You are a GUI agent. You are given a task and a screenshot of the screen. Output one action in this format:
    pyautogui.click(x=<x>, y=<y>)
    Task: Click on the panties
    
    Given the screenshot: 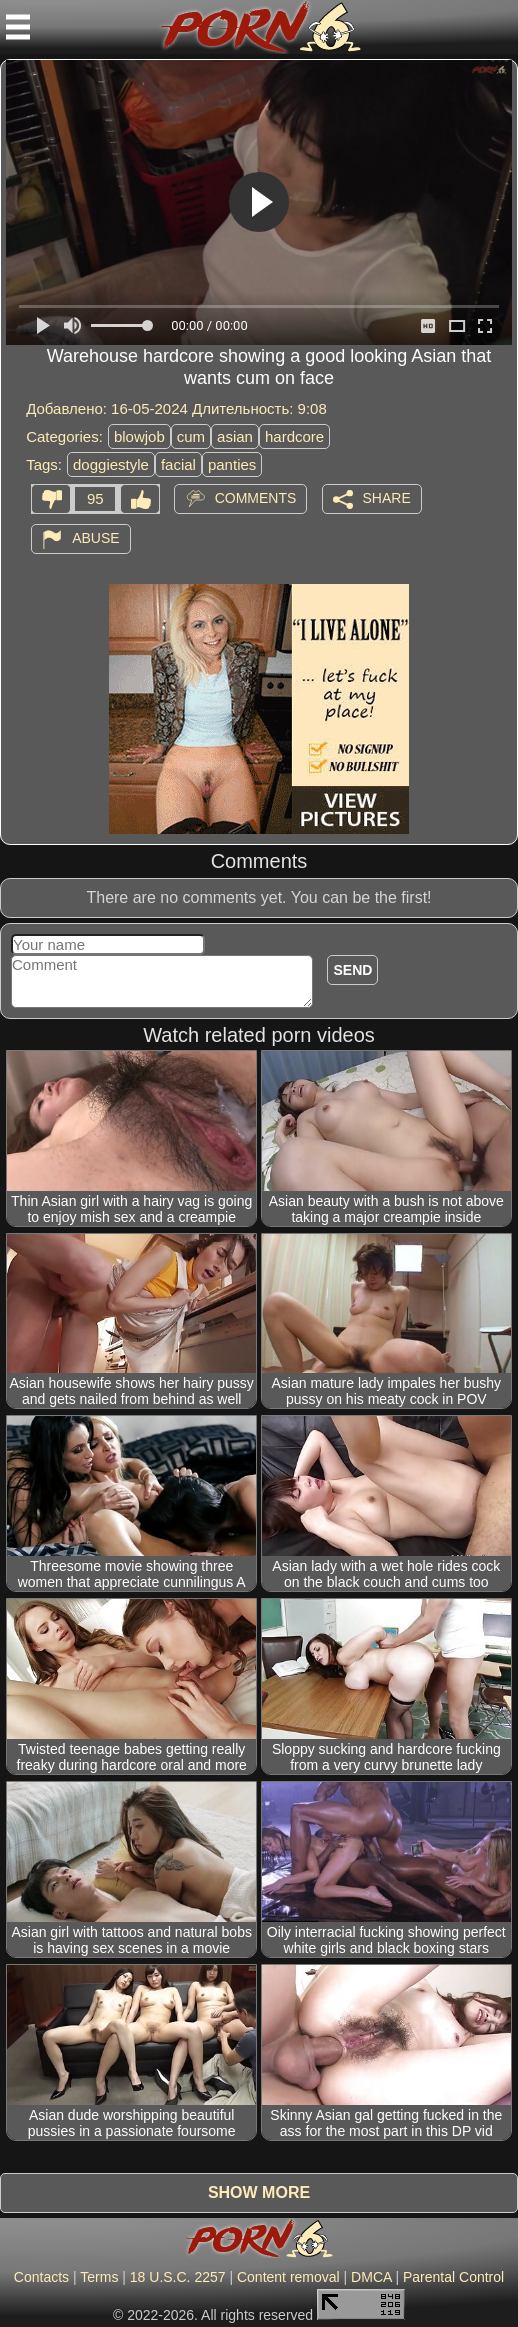 What is the action you would take?
    pyautogui.click(x=232, y=464)
    